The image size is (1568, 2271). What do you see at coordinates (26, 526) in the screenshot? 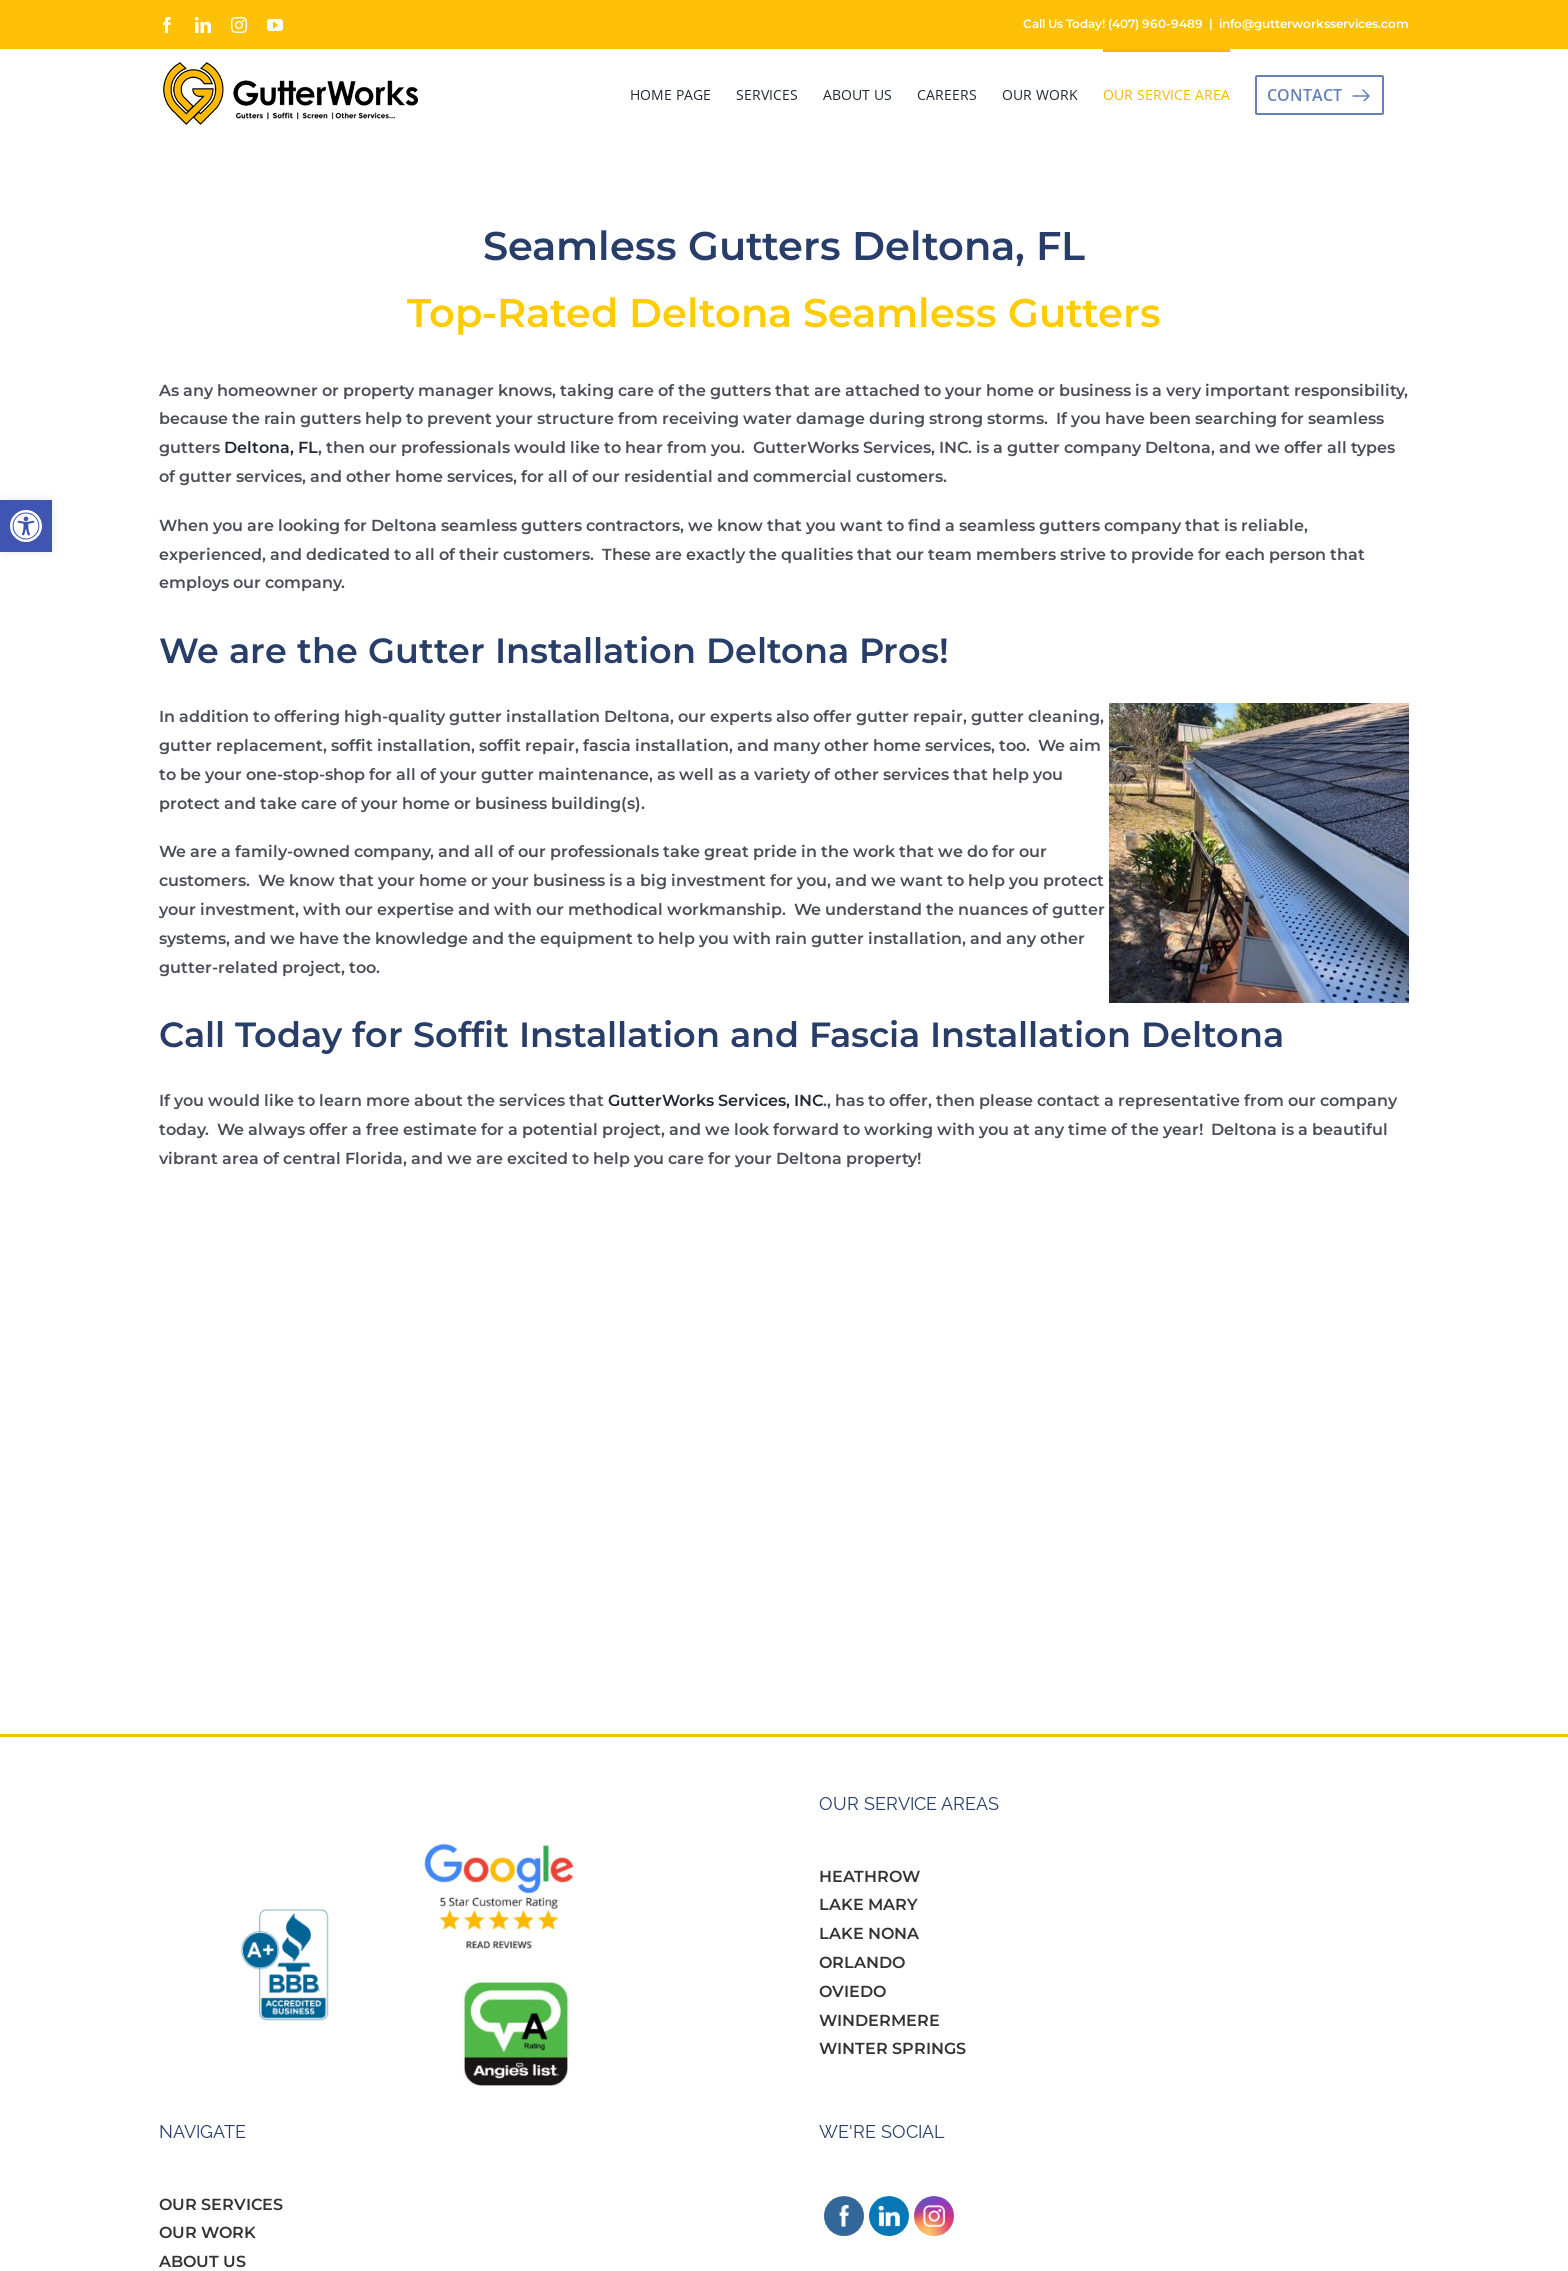
I see `[link]` at bounding box center [26, 526].